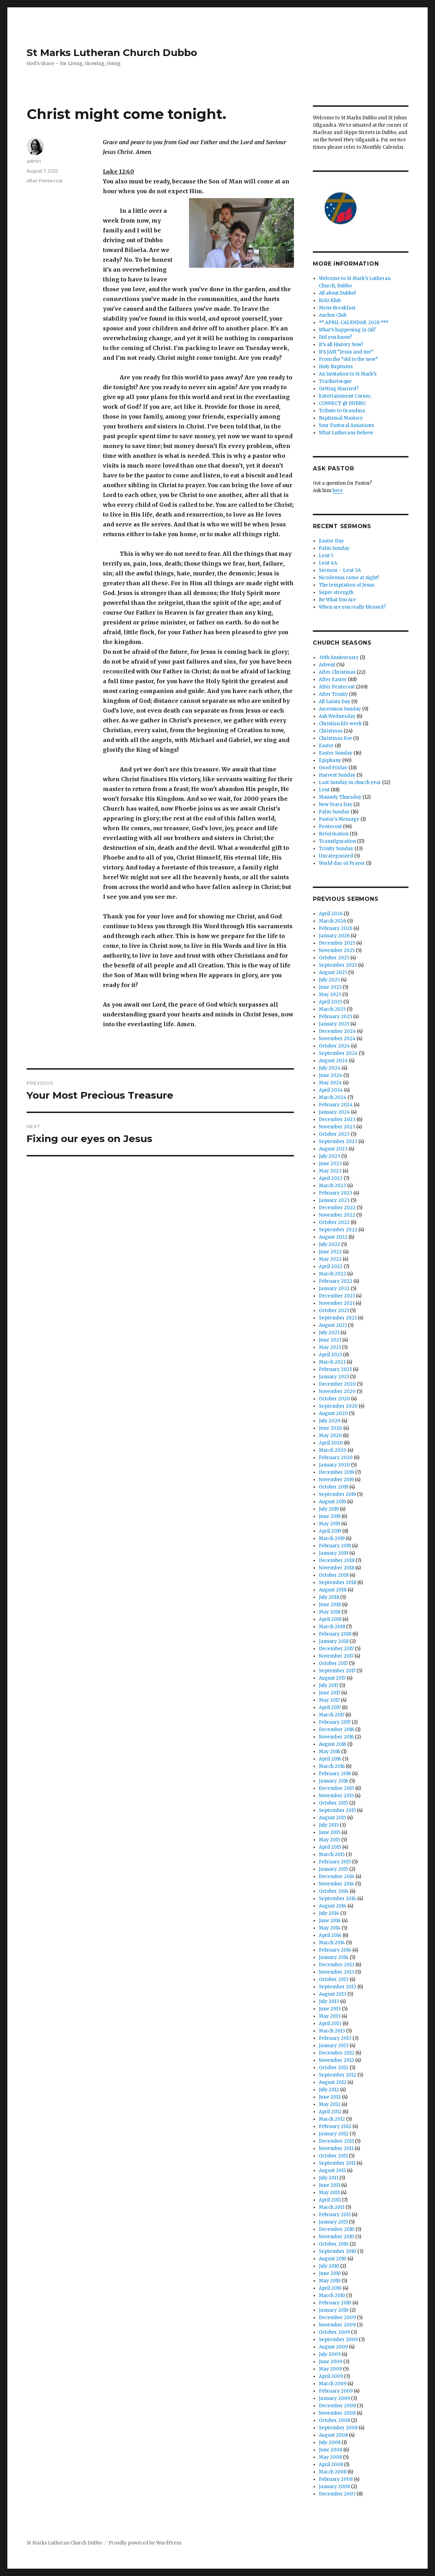  Describe the element at coordinates (329, 1244) in the screenshot. I see `July 2022` at that location.